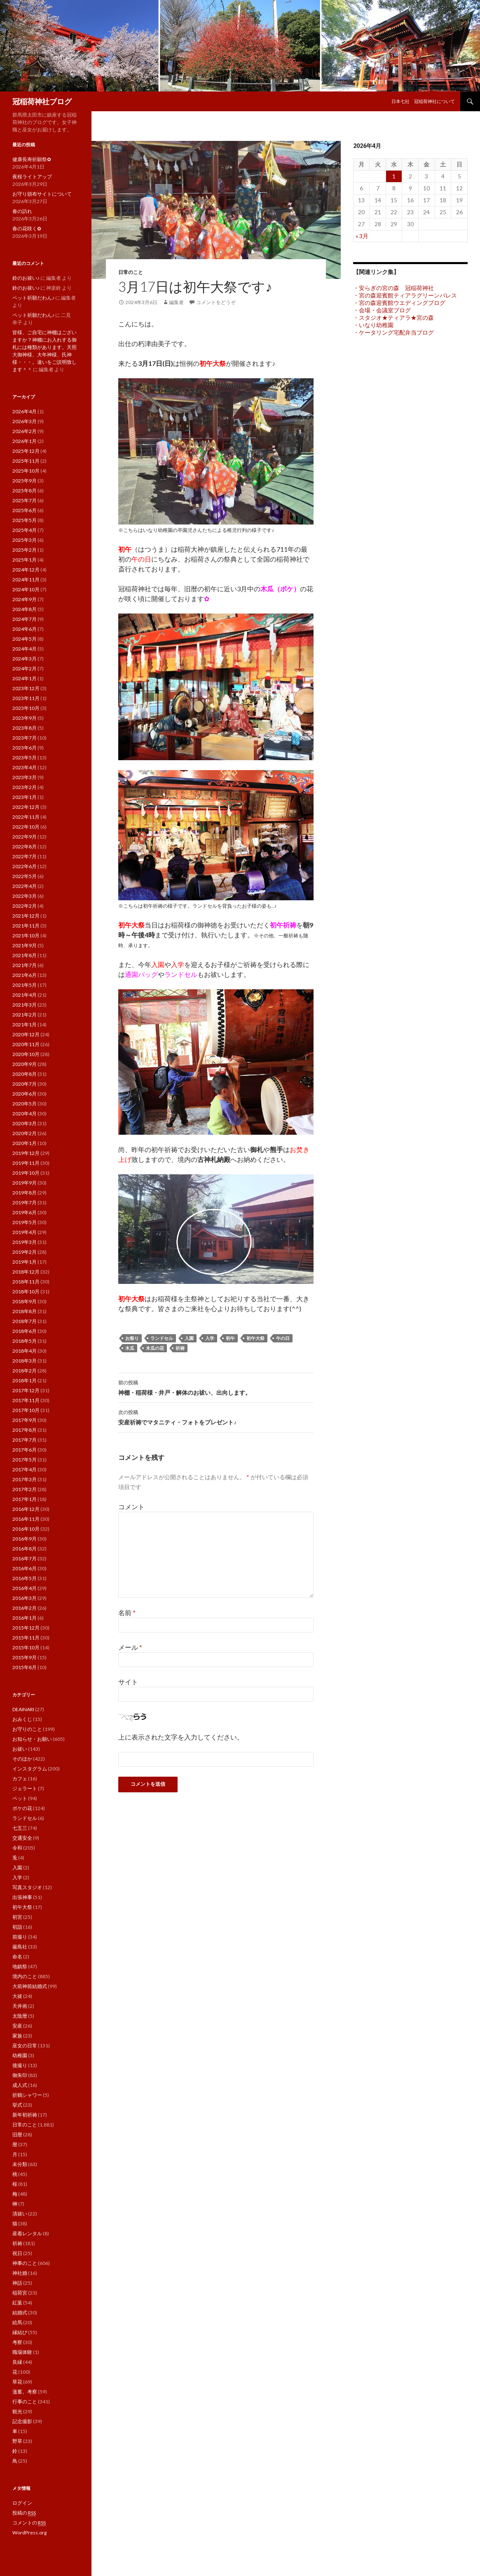  What do you see at coordinates (26, 1272) in the screenshot?
I see `2018年12月` at bounding box center [26, 1272].